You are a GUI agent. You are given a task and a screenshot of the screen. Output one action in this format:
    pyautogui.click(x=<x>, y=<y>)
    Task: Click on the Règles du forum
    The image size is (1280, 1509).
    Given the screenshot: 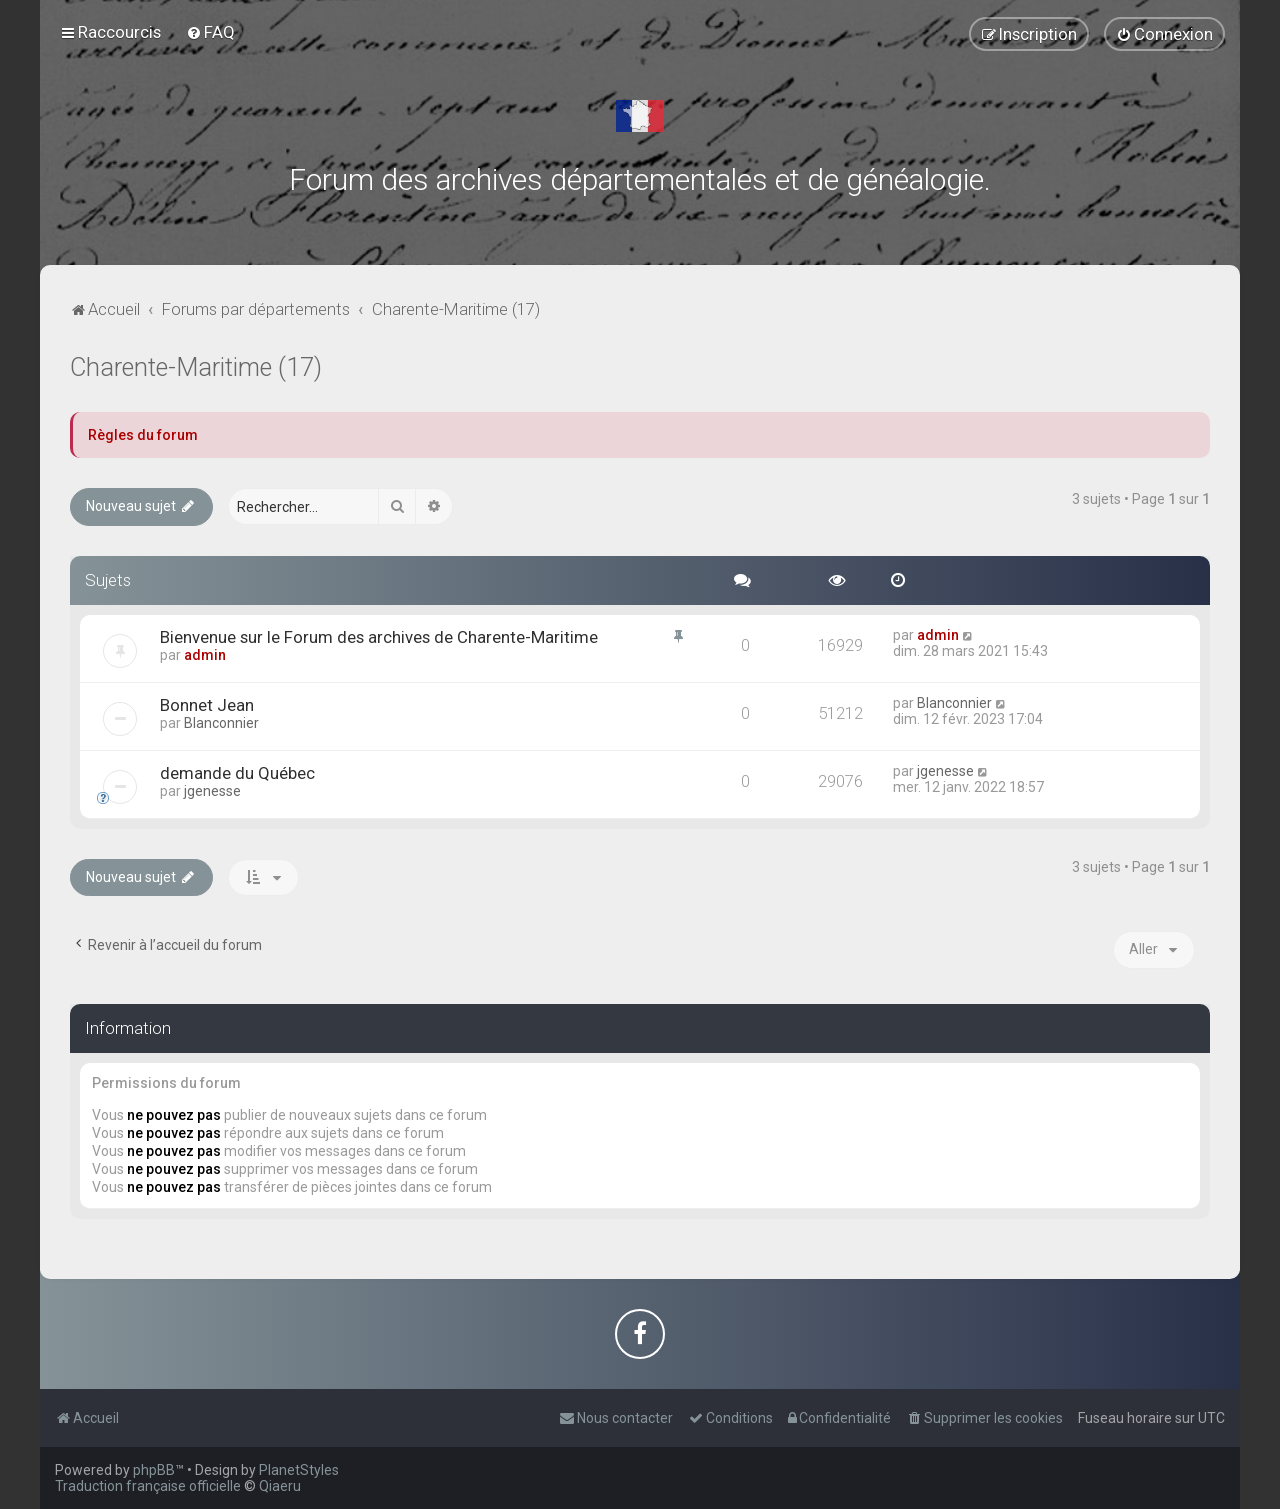 What is the action you would take?
    pyautogui.click(x=143, y=435)
    